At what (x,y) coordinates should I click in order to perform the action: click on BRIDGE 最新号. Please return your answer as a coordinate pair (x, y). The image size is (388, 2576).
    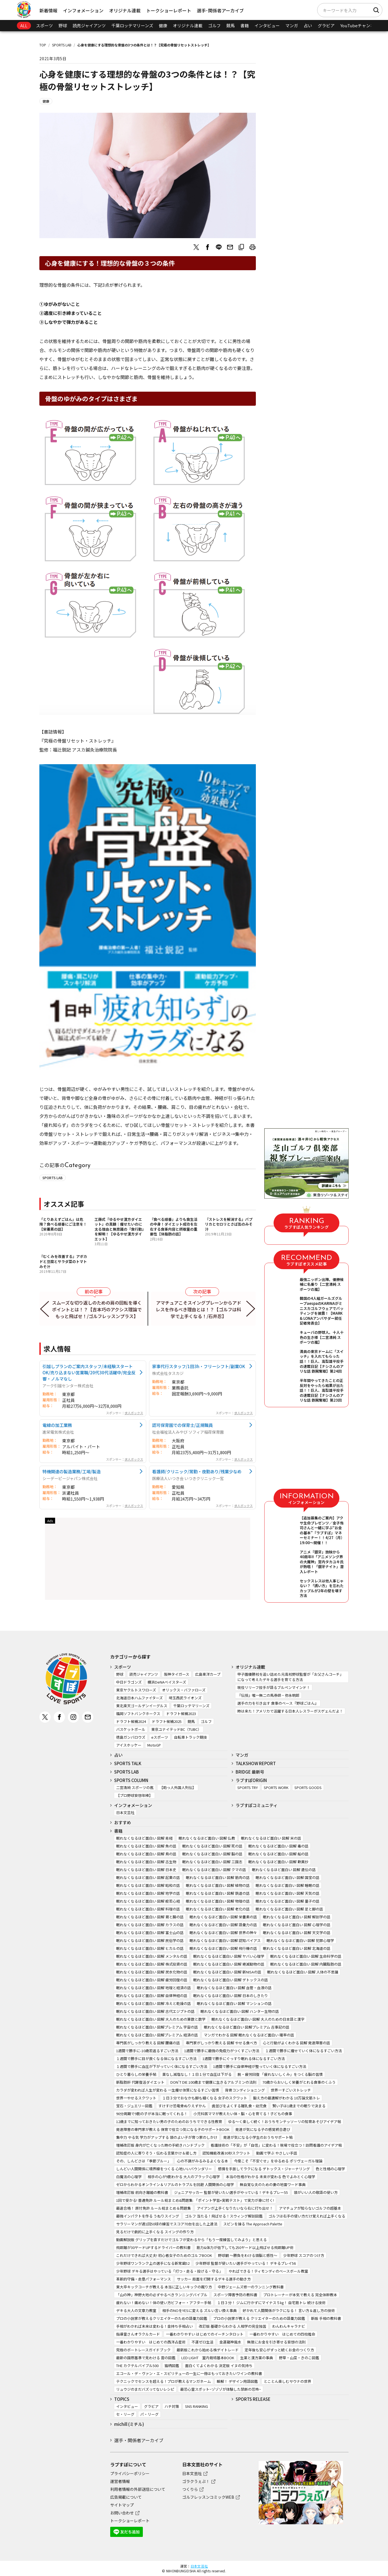
    Looking at the image, I should click on (250, 1772).